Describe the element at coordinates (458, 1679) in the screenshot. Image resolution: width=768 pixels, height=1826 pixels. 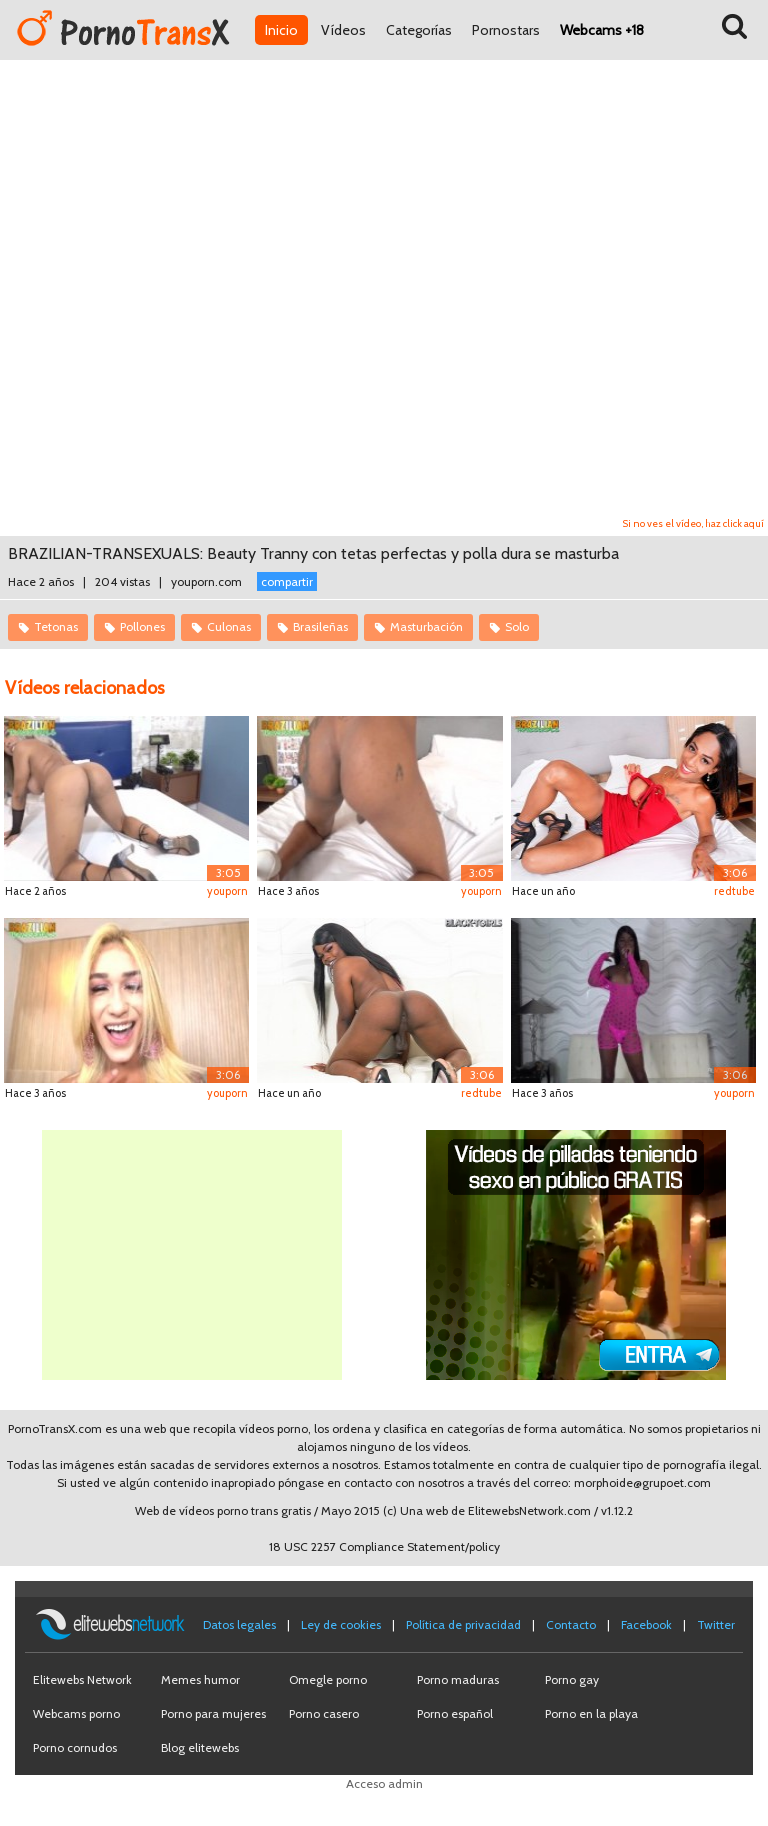
I see `Porno maduras` at that location.